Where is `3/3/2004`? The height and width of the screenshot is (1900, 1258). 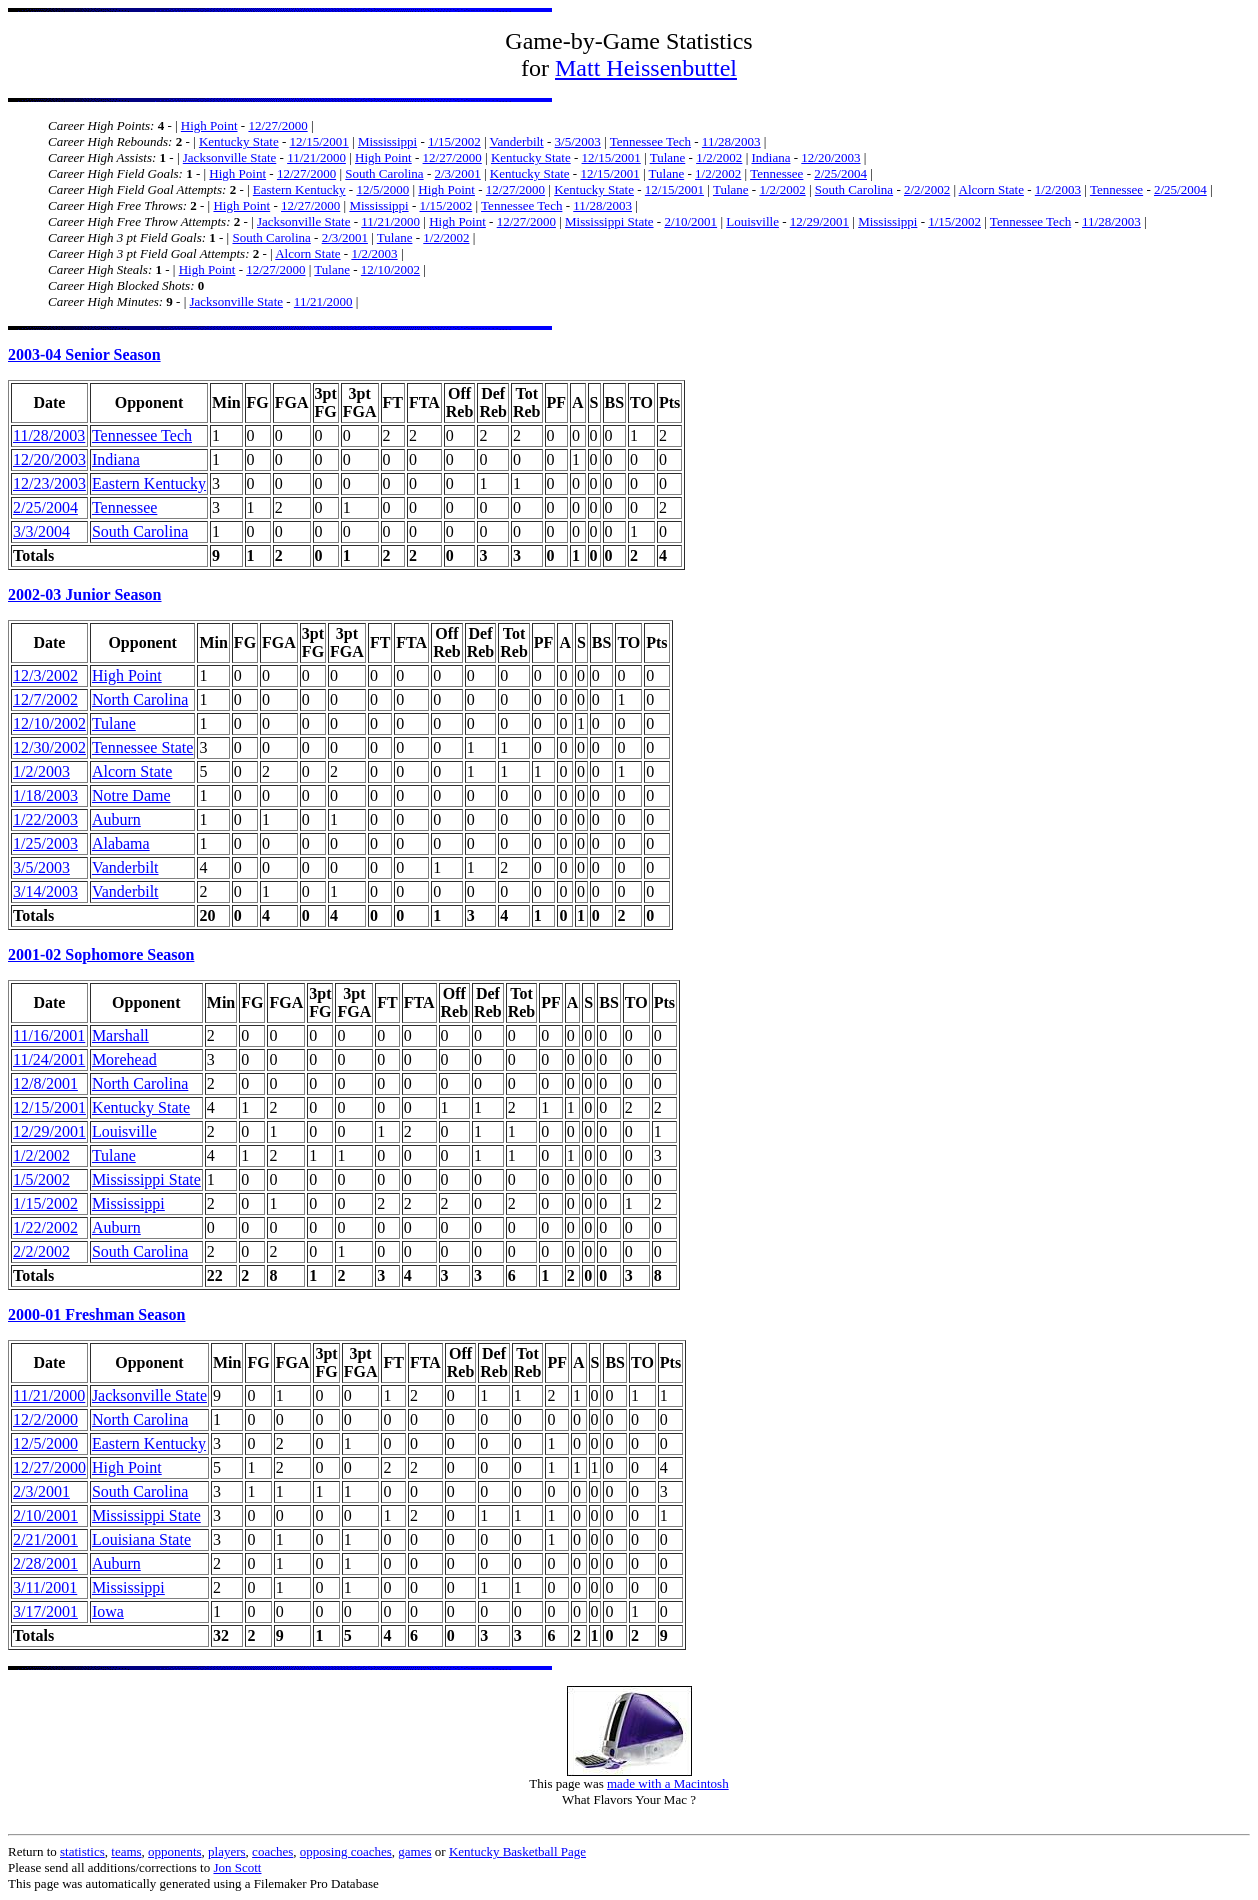
3/3/2004 is located at coordinates (41, 531).